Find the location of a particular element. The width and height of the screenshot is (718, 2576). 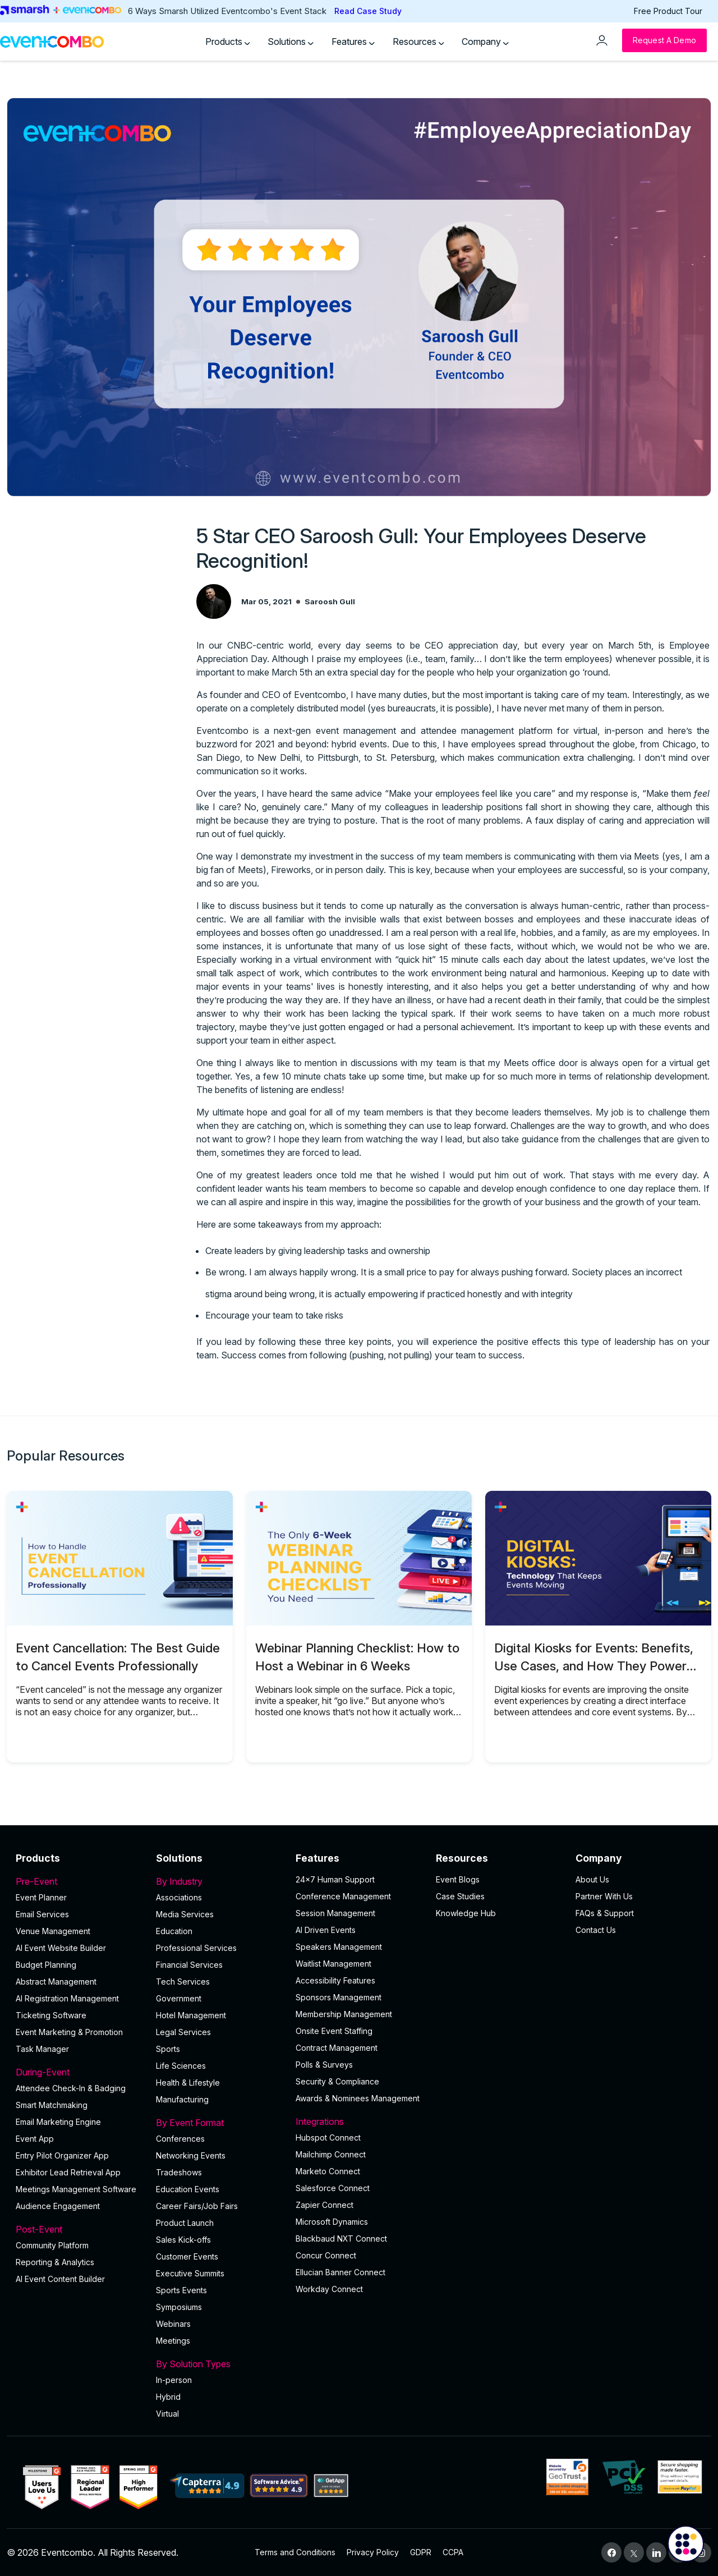

Government is located at coordinates (178, 1998).